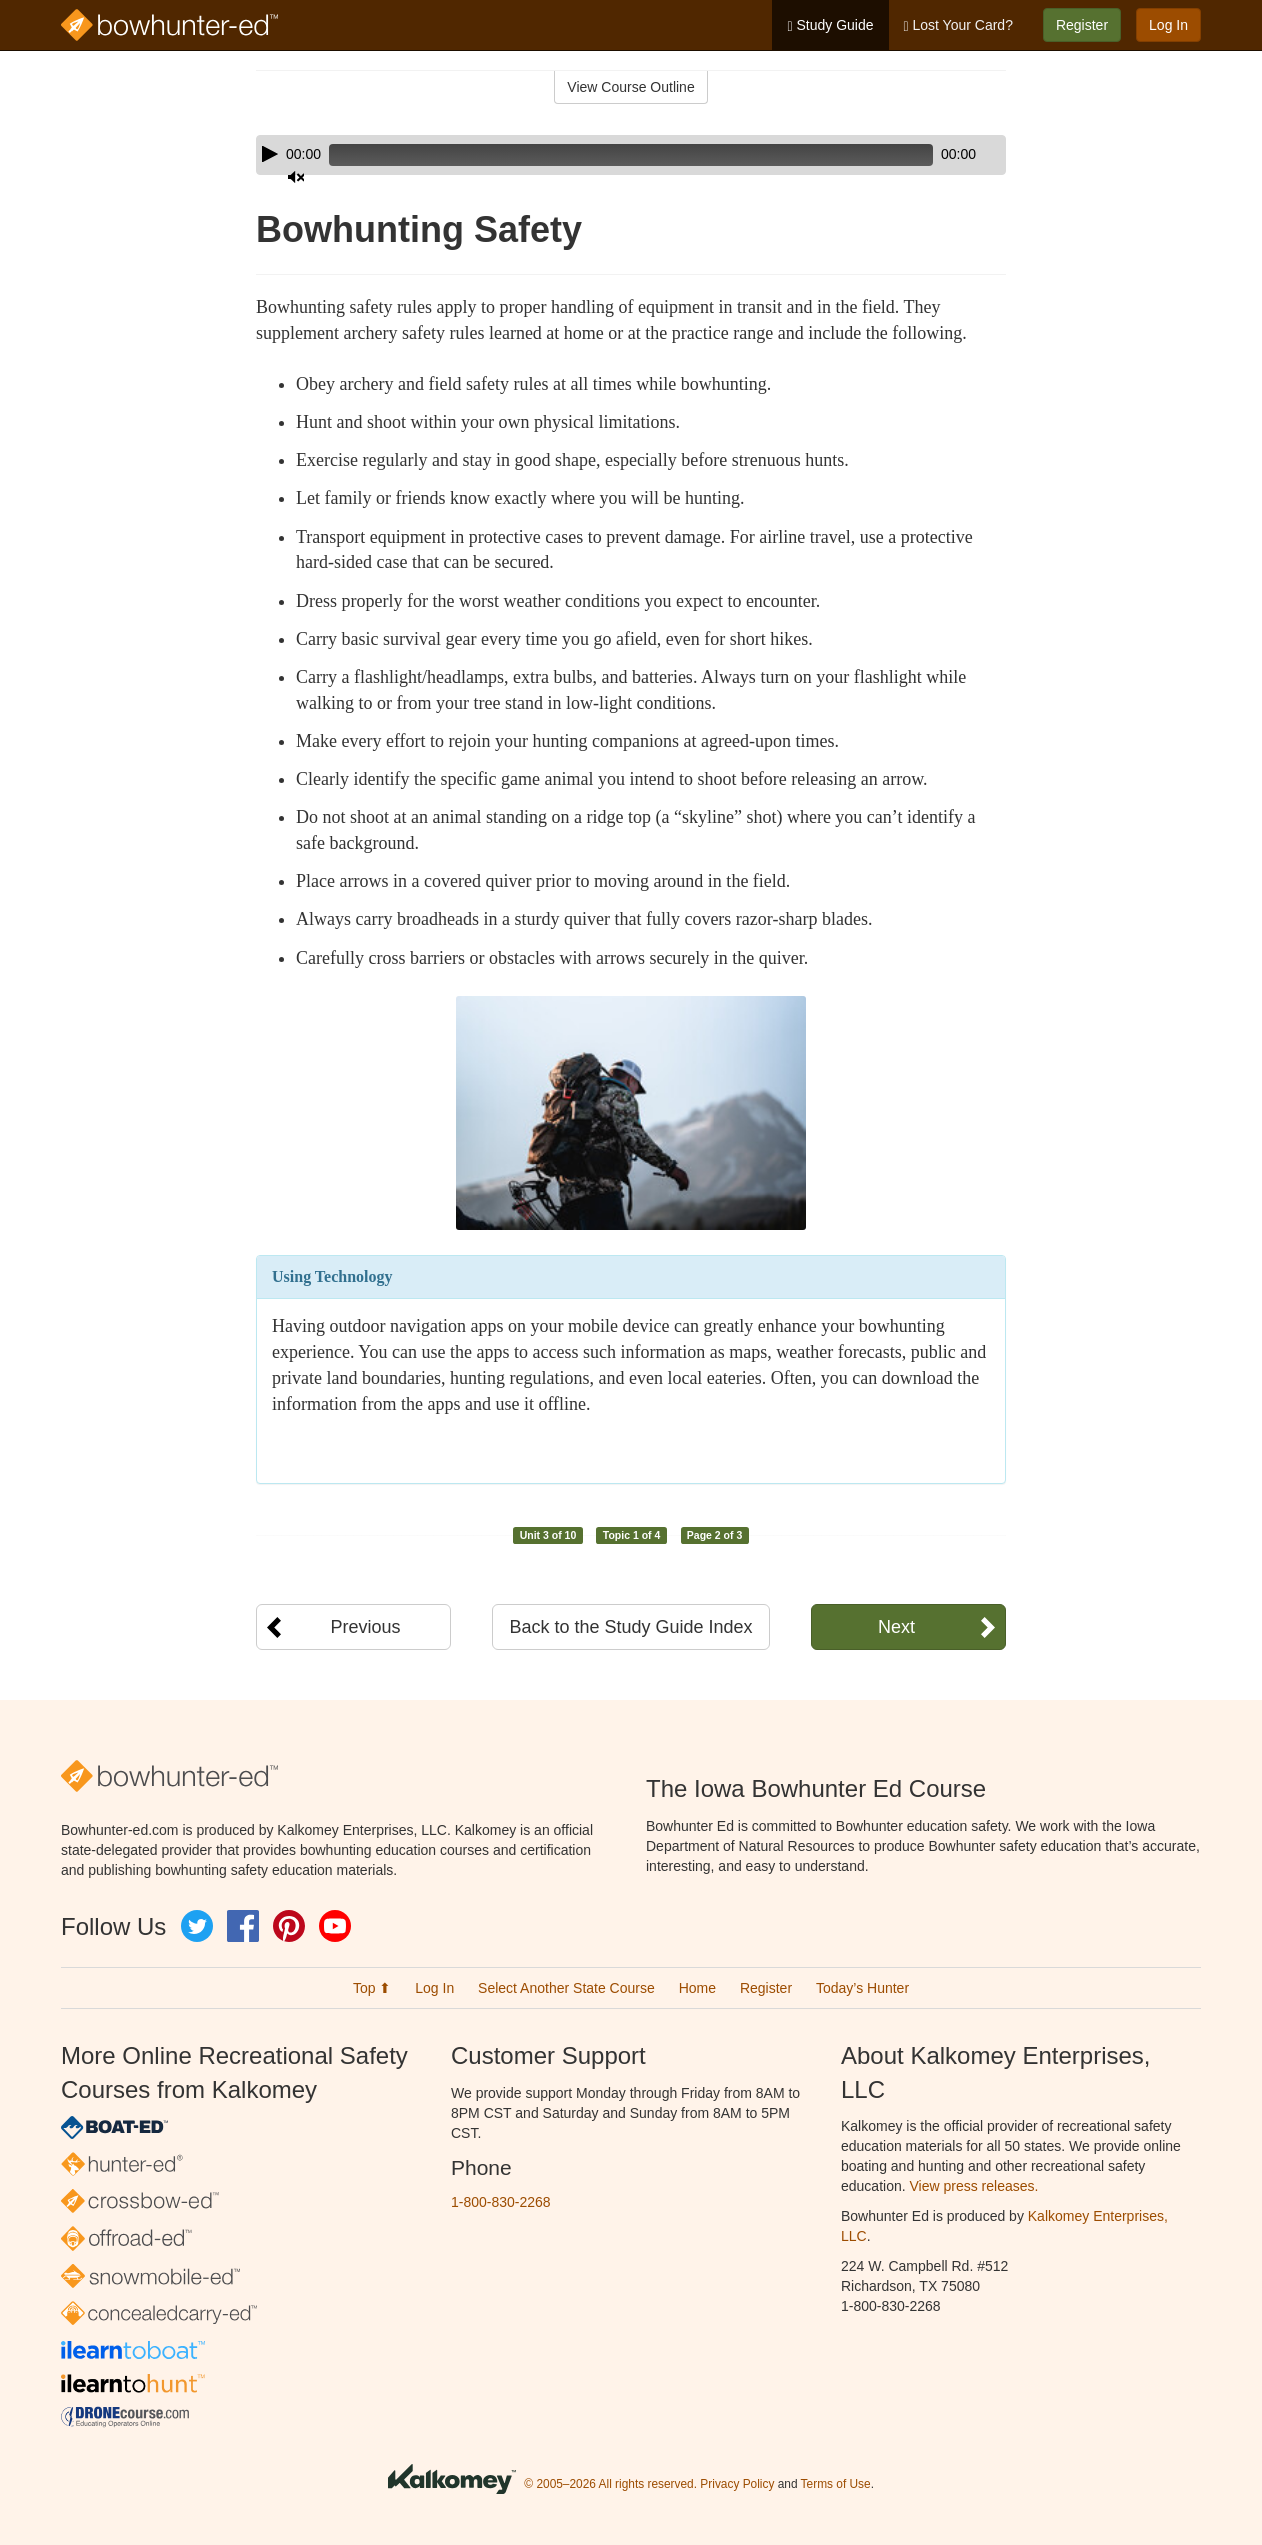 This screenshot has width=1262, height=2545. I want to click on Home, so click(697, 1988).